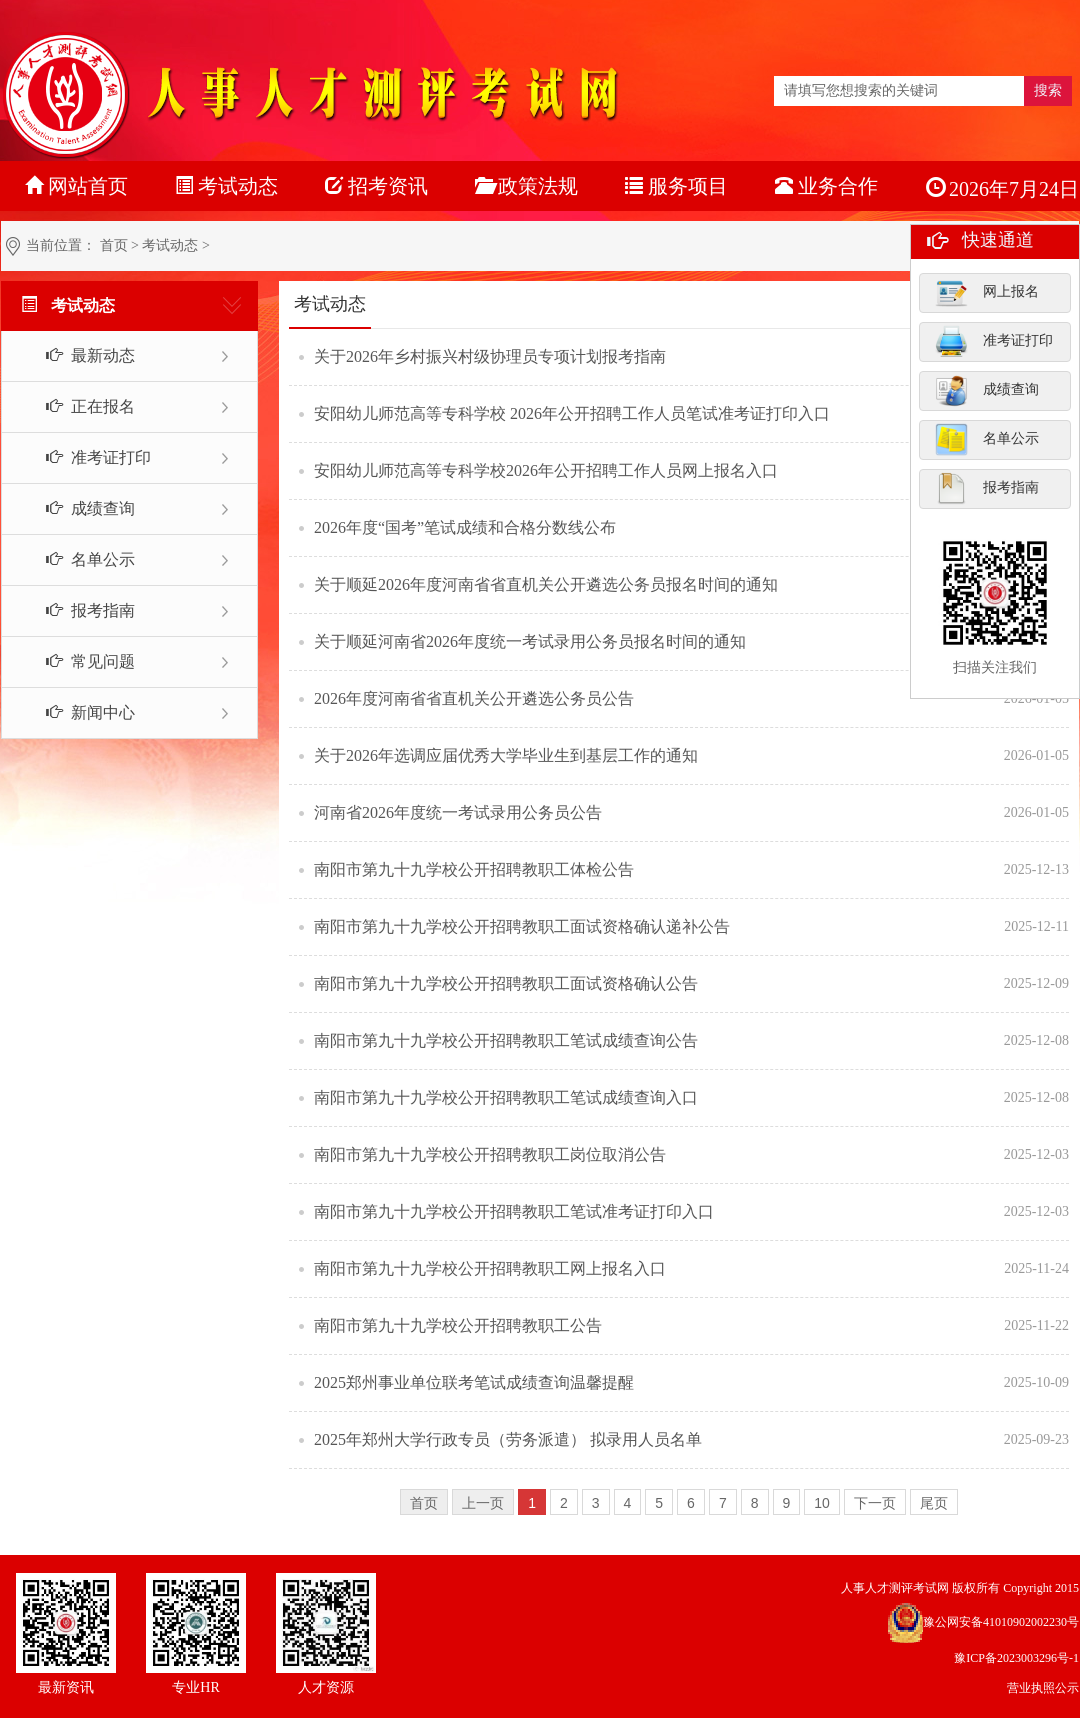 This screenshot has height=1718, width=1080. I want to click on 2025年郑州大学行政专员（劳务派遣） 拟录用人员名单, so click(508, 1439).